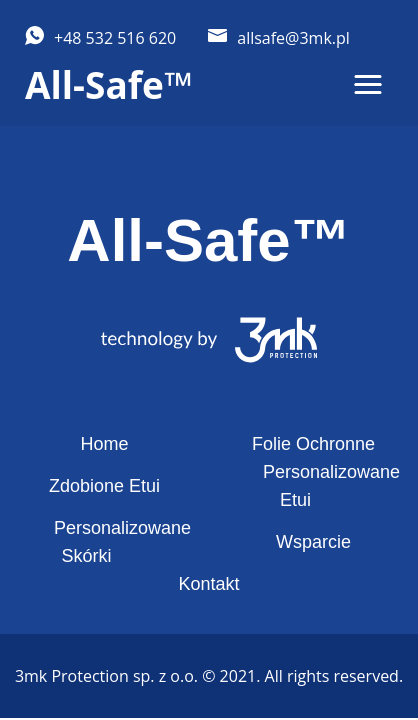 The image size is (418, 720). Describe the element at coordinates (122, 542) in the screenshot. I see `Personalizowane Skórki` at that location.